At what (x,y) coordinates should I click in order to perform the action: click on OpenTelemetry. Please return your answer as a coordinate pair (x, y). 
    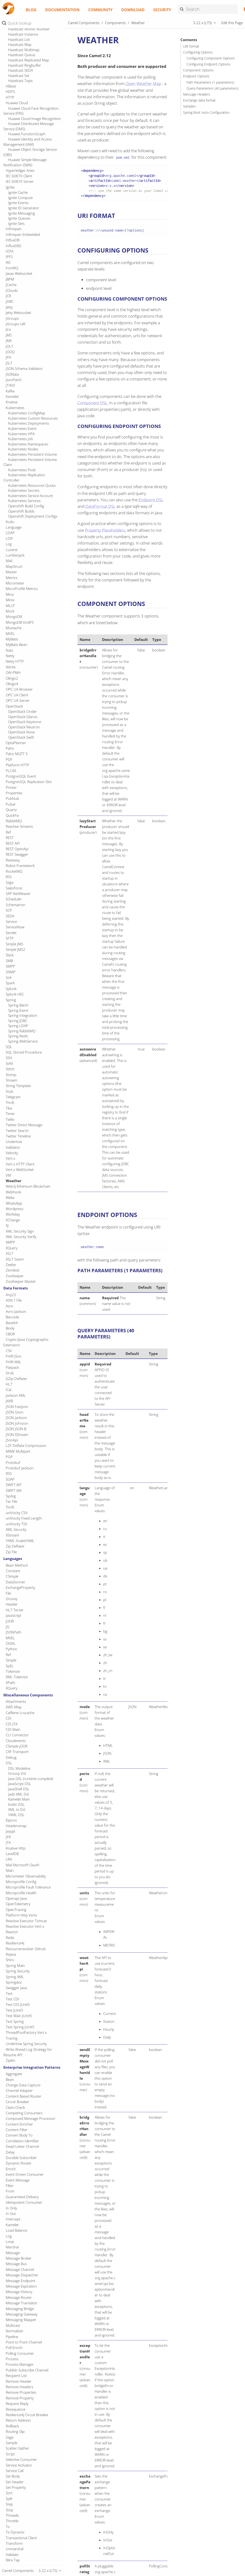
    Looking at the image, I should click on (18, 1903).